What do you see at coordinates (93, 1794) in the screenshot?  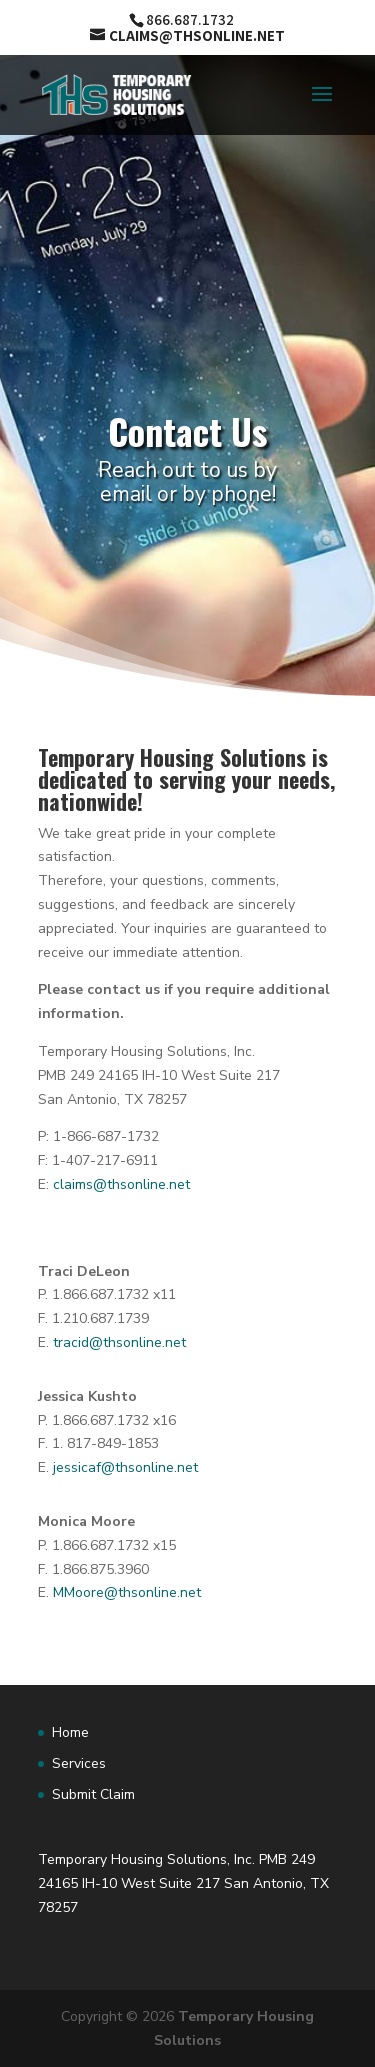 I see `Submit Claim` at bounding box center [93, 1794].